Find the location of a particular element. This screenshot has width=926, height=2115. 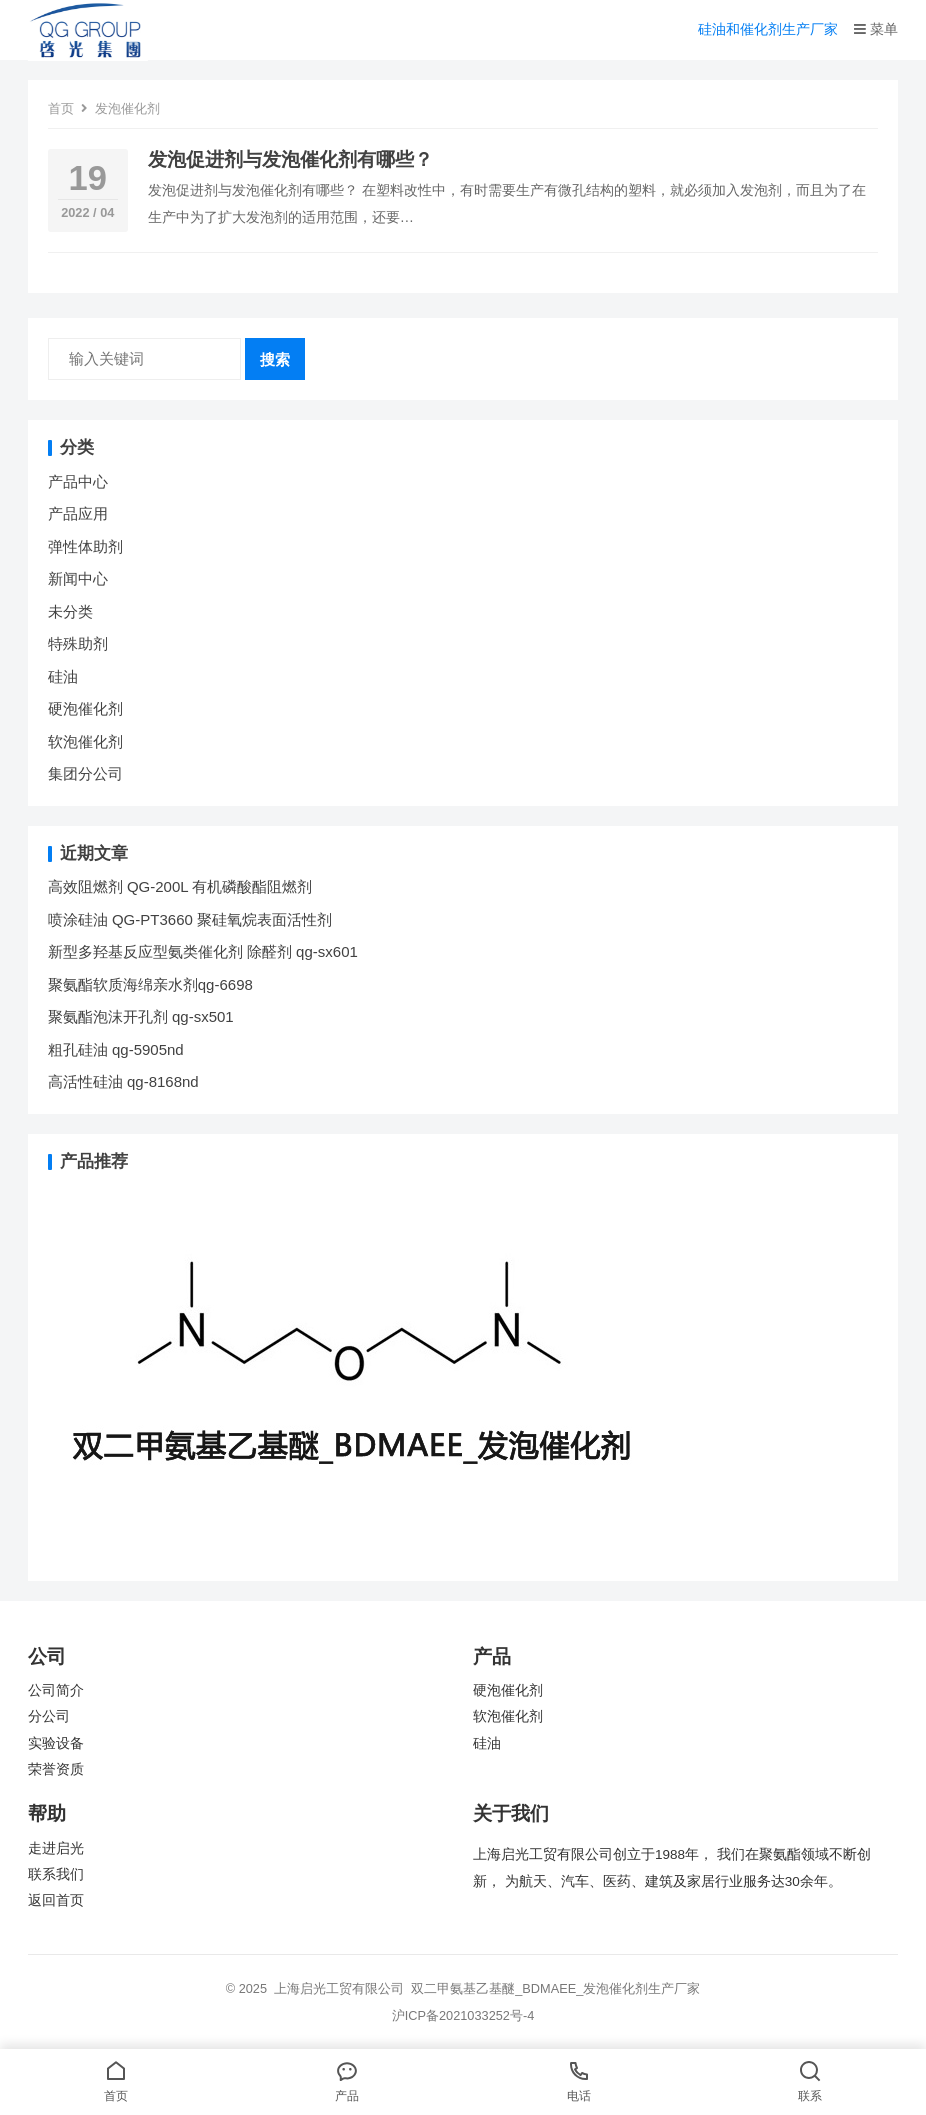

聚氨酯泡沫开孔剂 qg-sx501 is located at coordinates (143, 1016).